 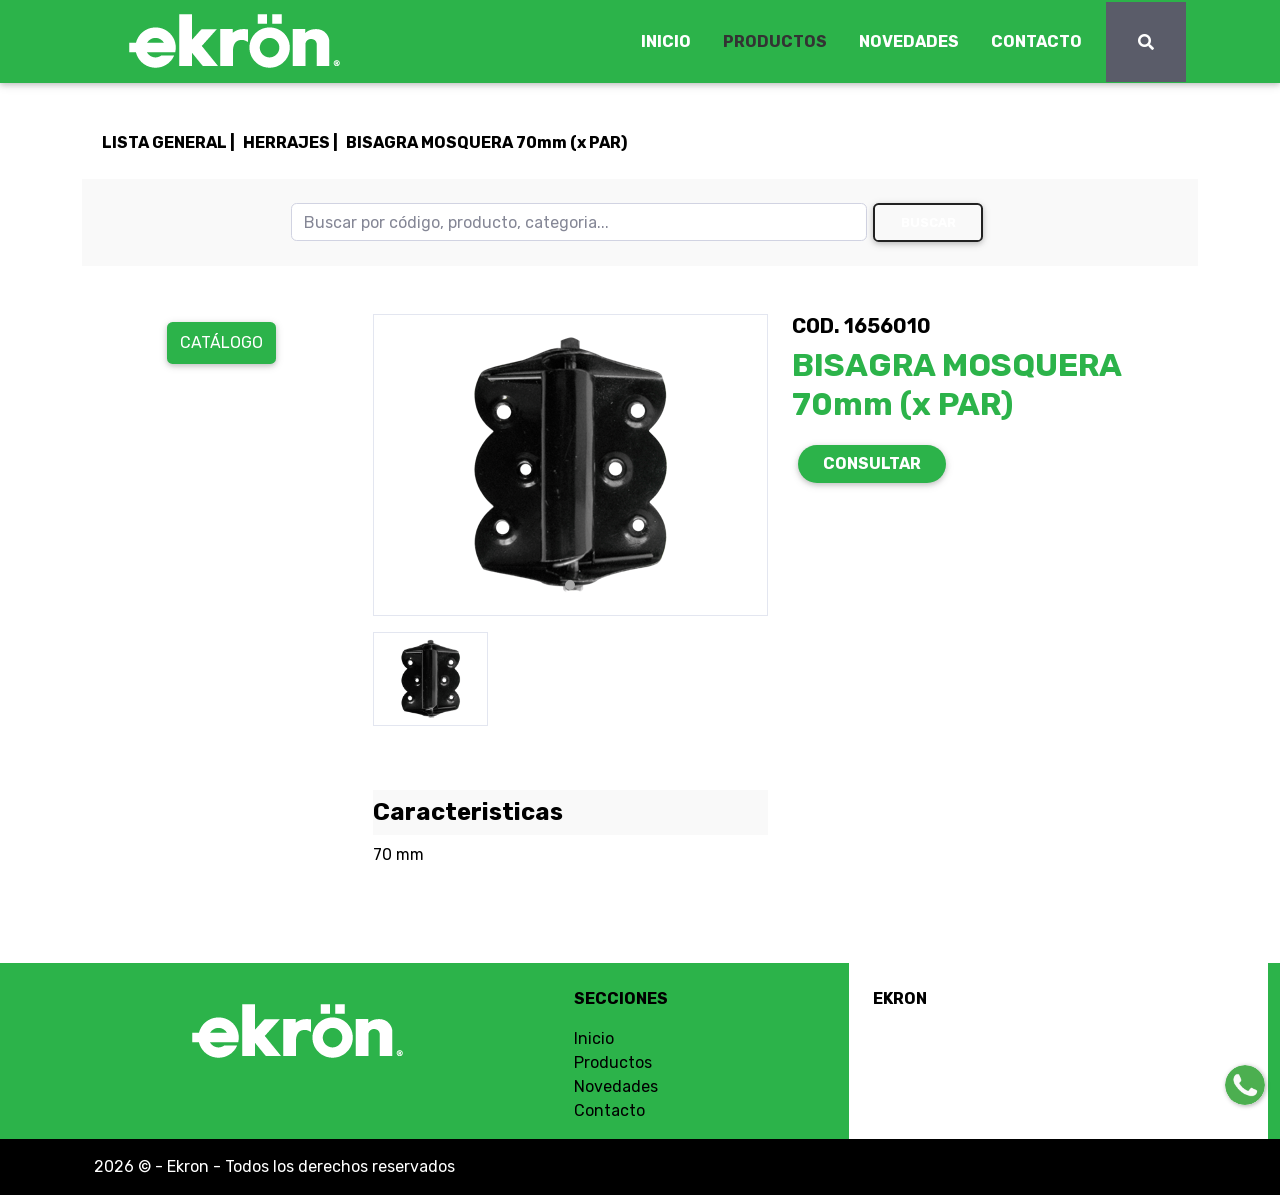 What do you see at coordinates (775, 41) in the screenshot?
I see `PRODUCTOS` at bounding box center [775, 41].